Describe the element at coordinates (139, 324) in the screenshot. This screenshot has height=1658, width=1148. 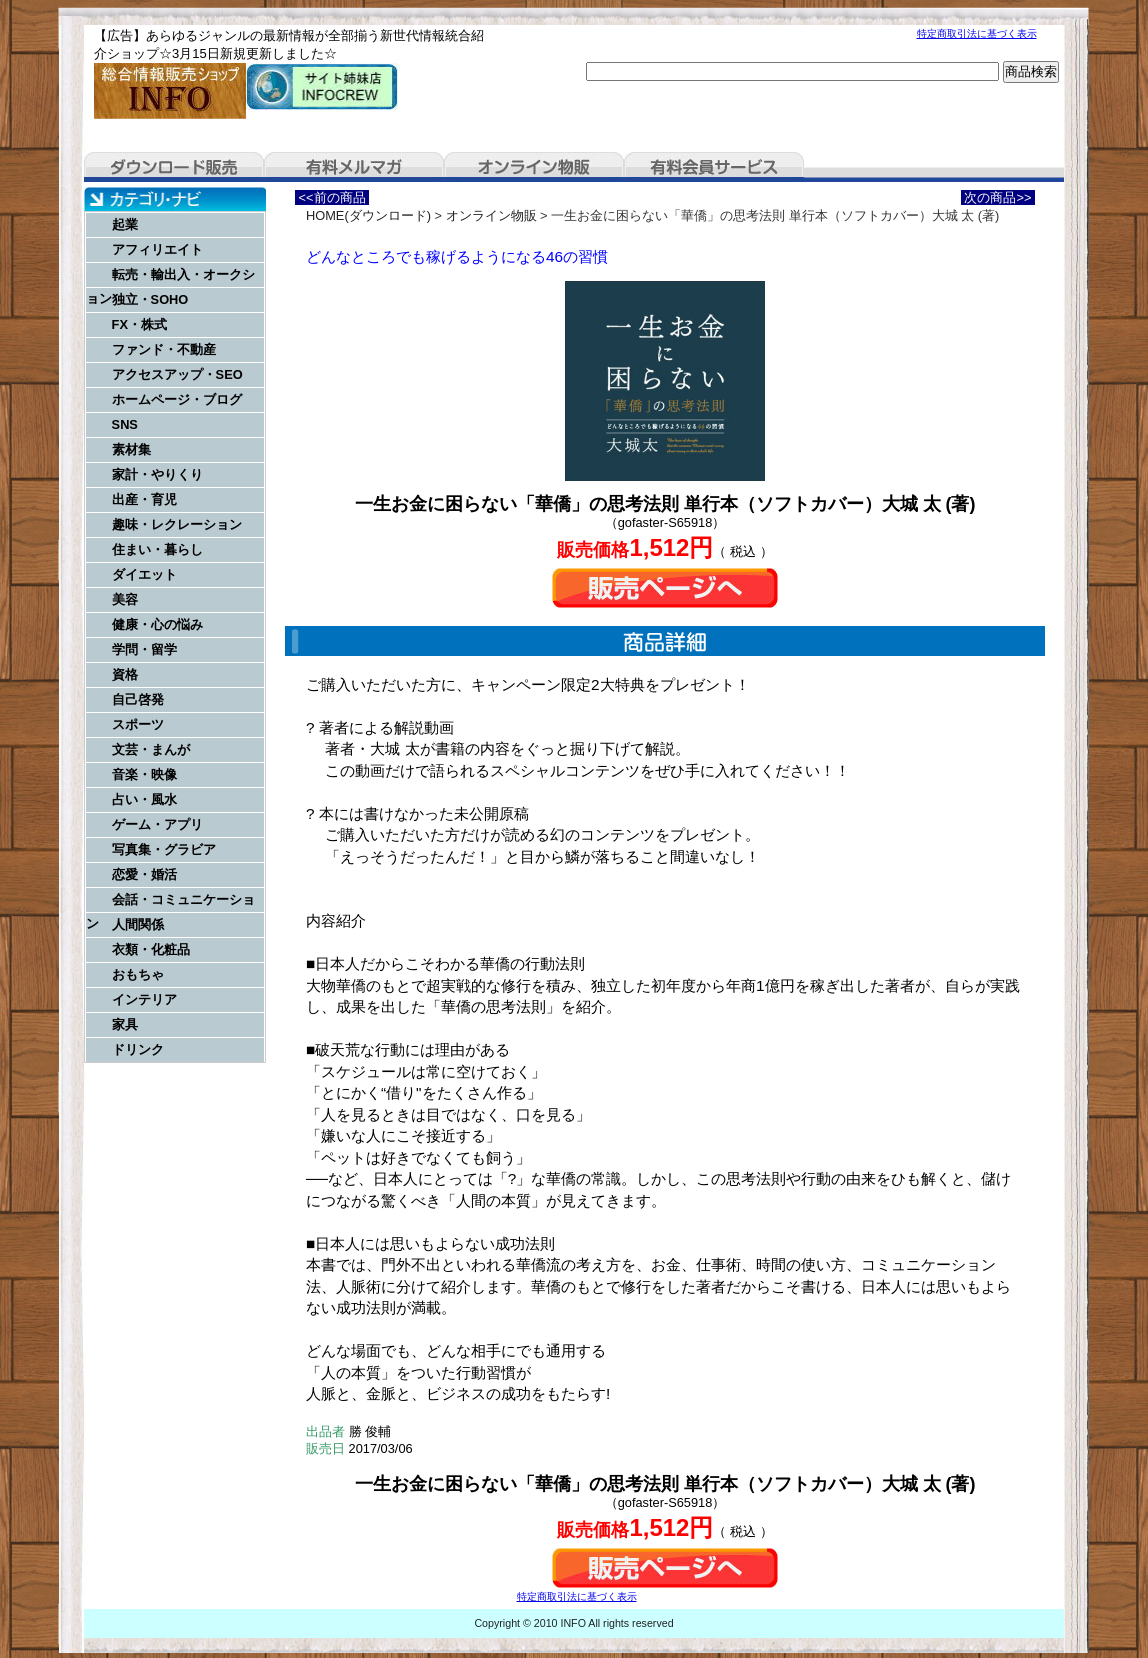
I see `FX・株式` at that location.